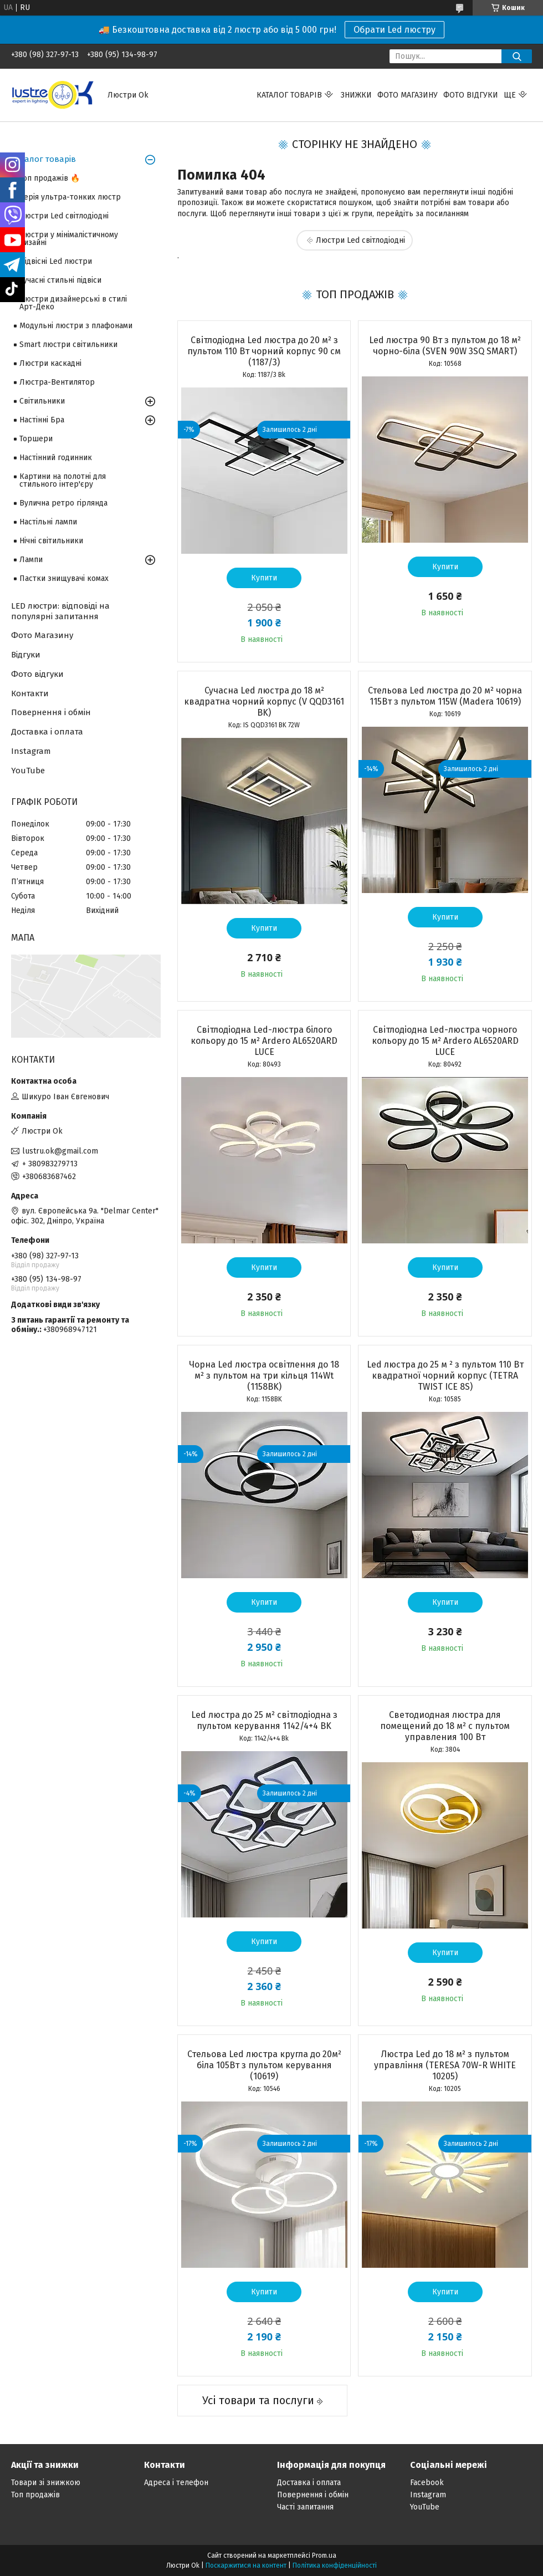 The image size is (543, 2576). I want to click on Люстри дизайнерські в стилі Арт-Деко, so click(73, 303).